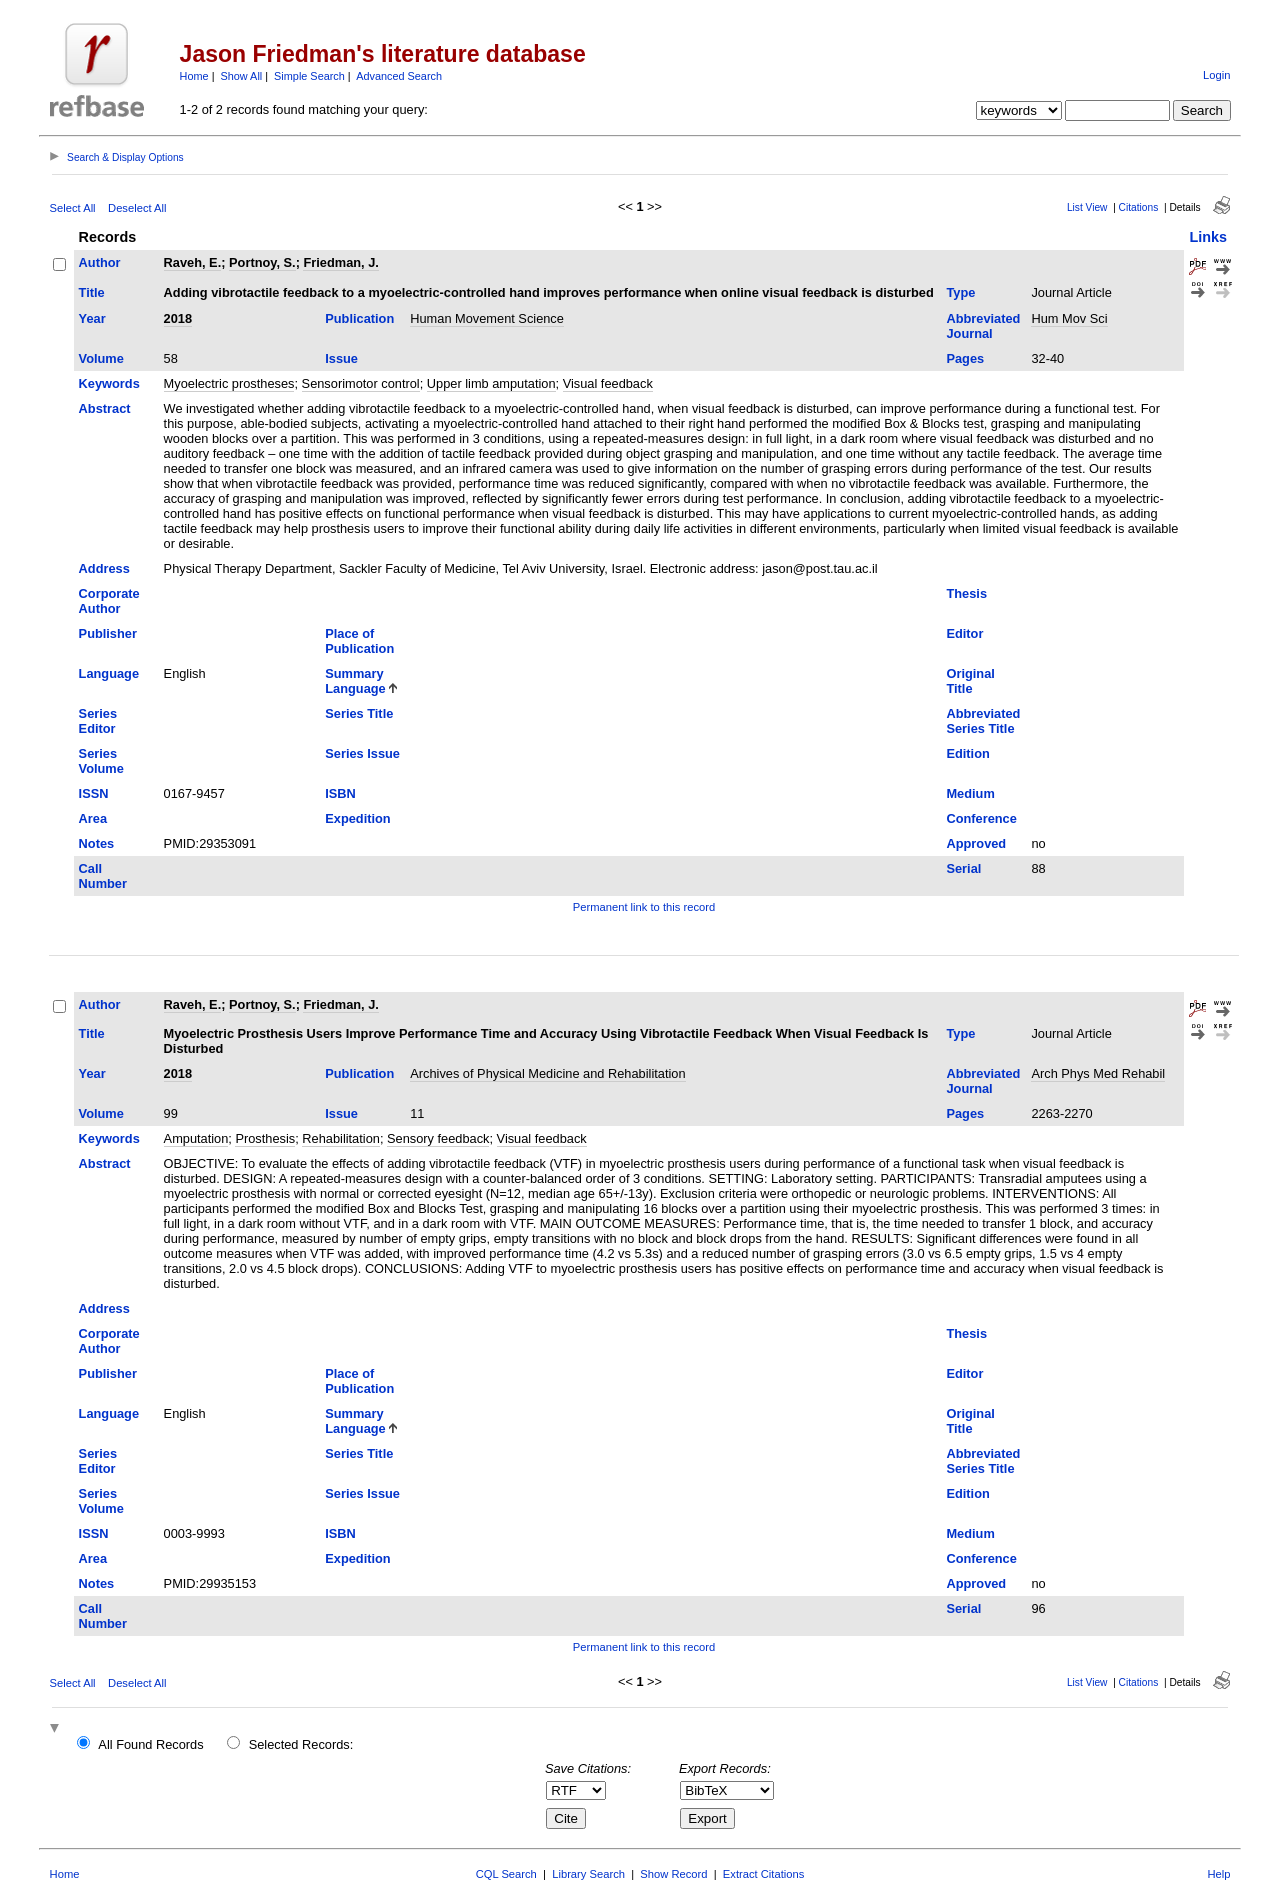 The image size is (1280, 1898). I want to click on Sensory feedback, so click(438, 1138).